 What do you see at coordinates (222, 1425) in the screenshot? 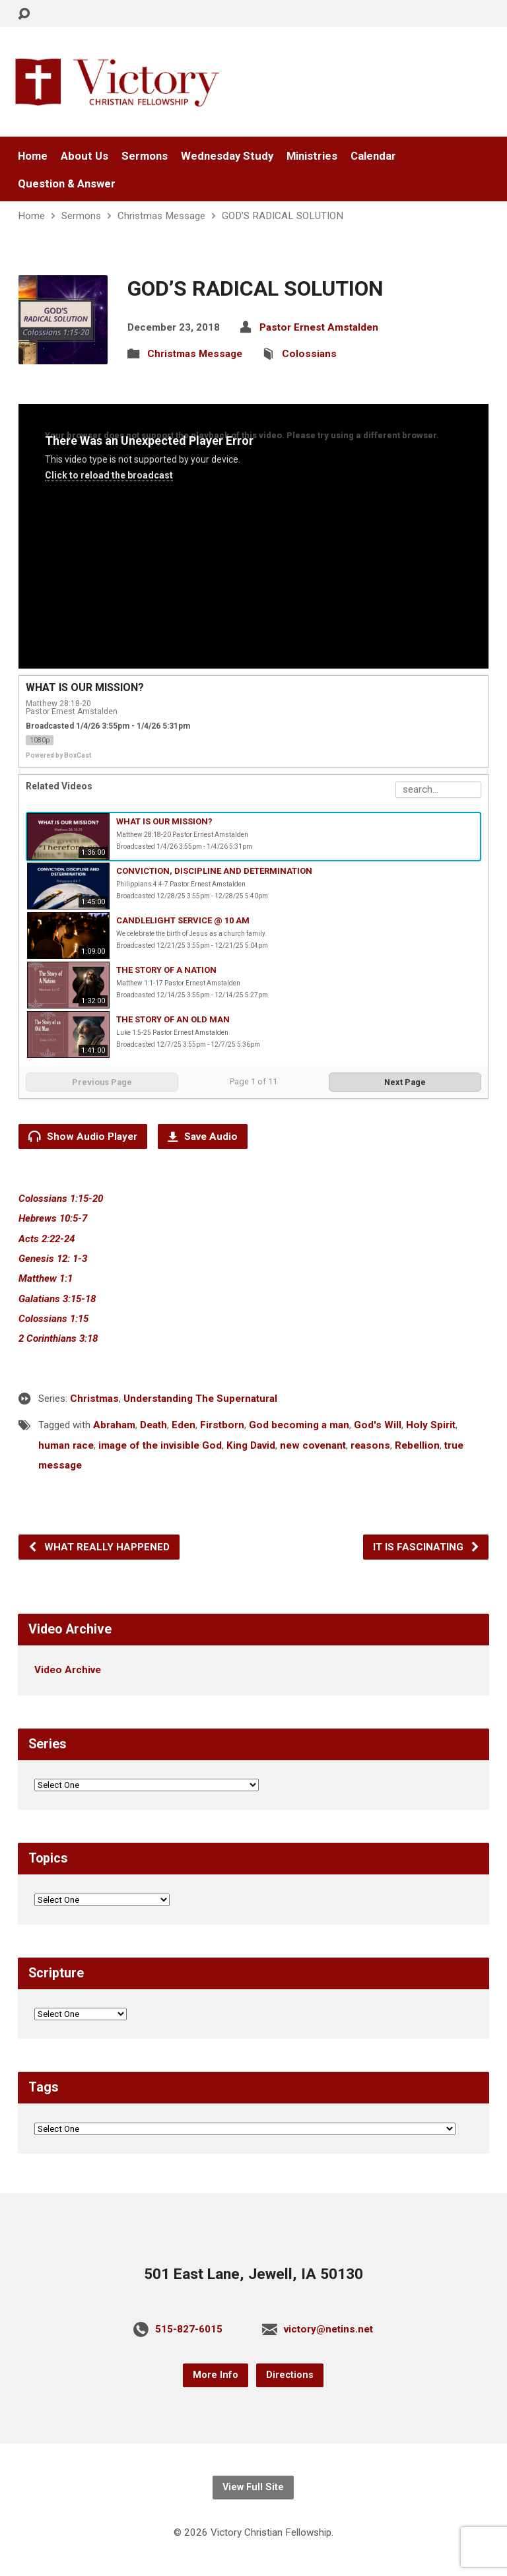
I see `Firstborn` at bounding box center [222, 1425].